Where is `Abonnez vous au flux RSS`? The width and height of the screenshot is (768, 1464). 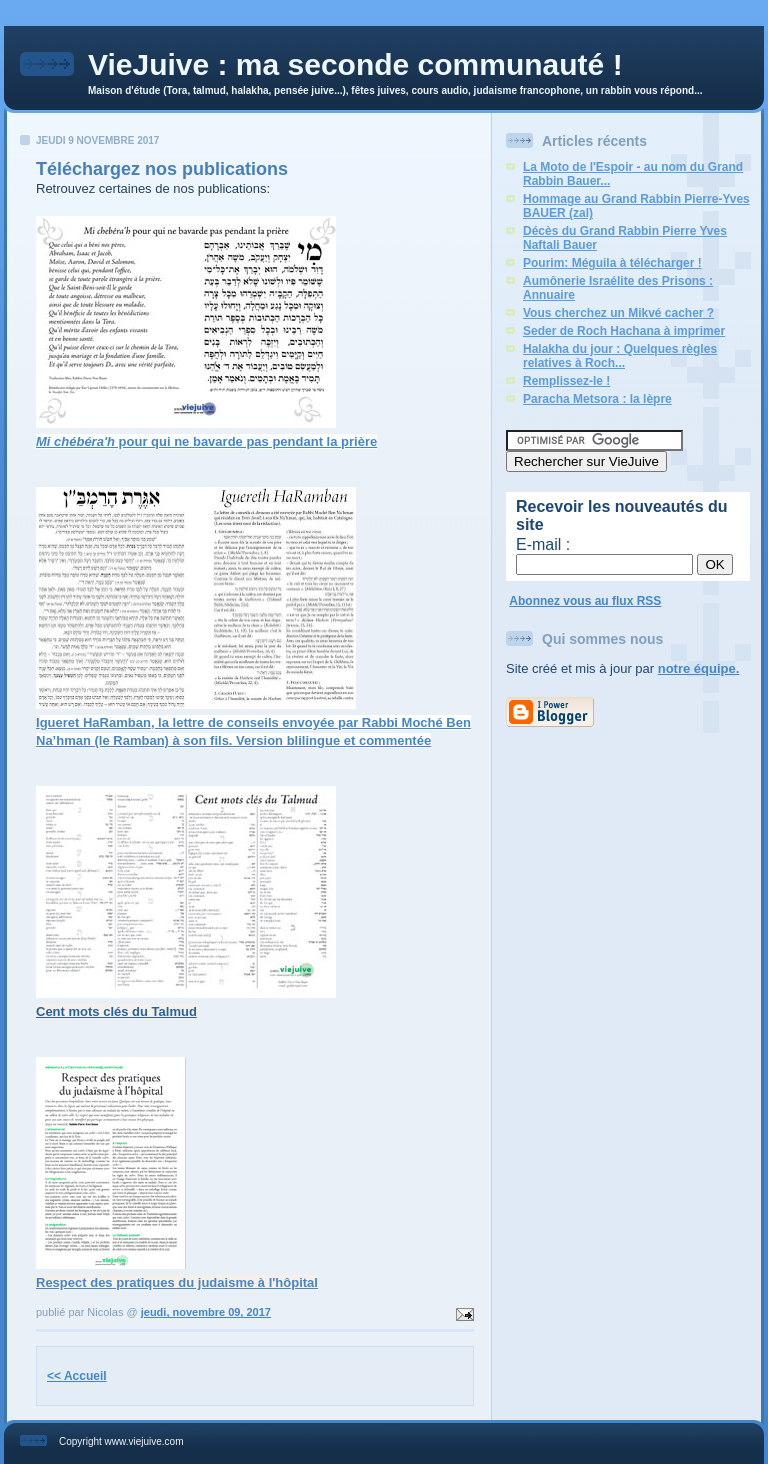 Abonnez vous au flux RSS is located at coordinates (585, 601).